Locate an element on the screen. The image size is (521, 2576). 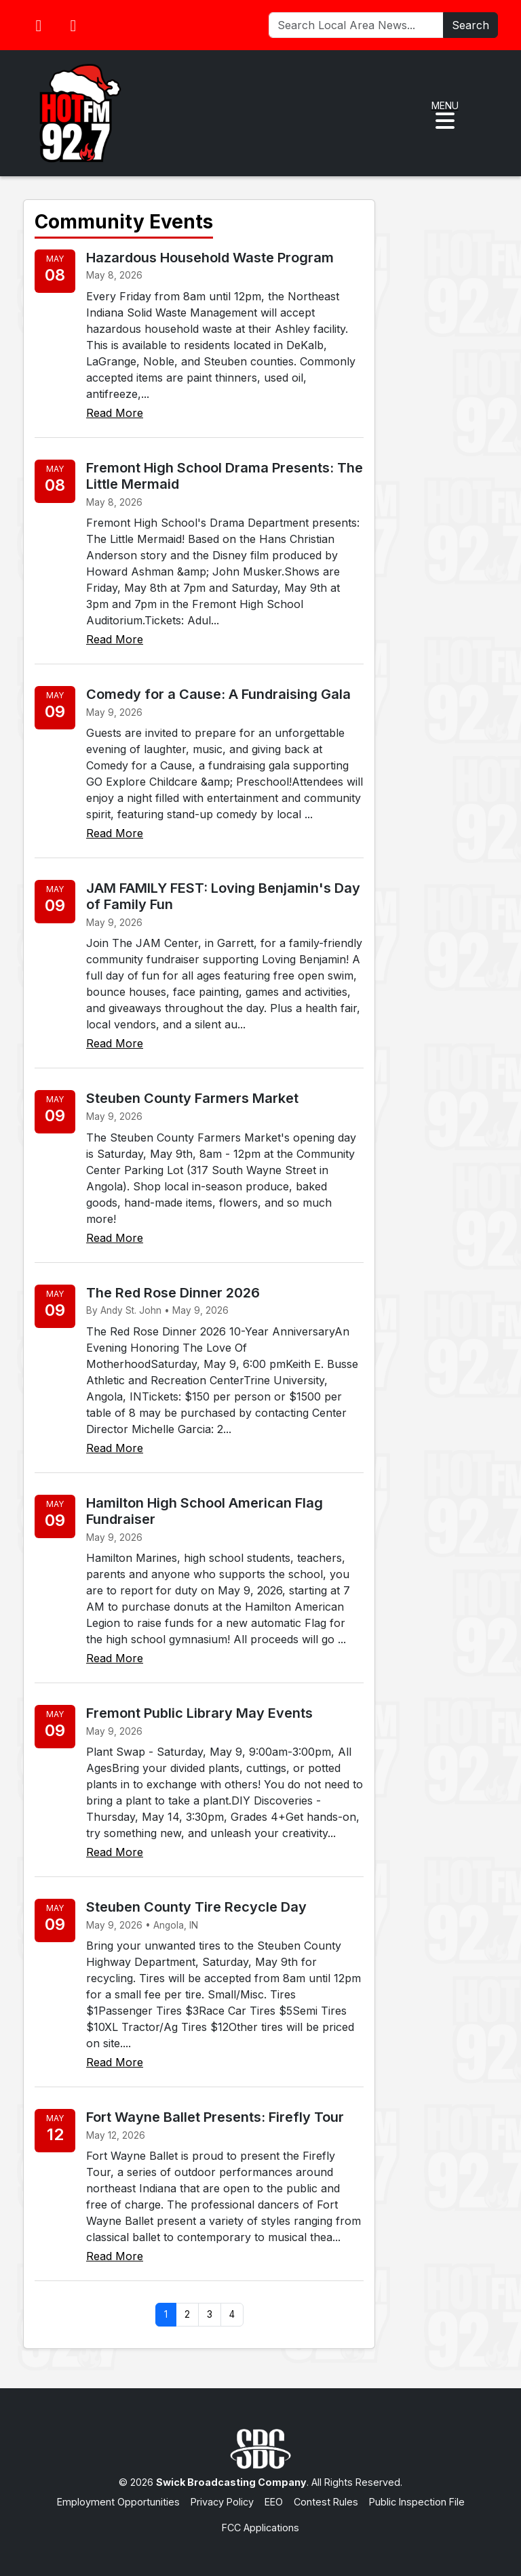
Steuben County Tire Recycle Day is located at coordinates (196, 1907).